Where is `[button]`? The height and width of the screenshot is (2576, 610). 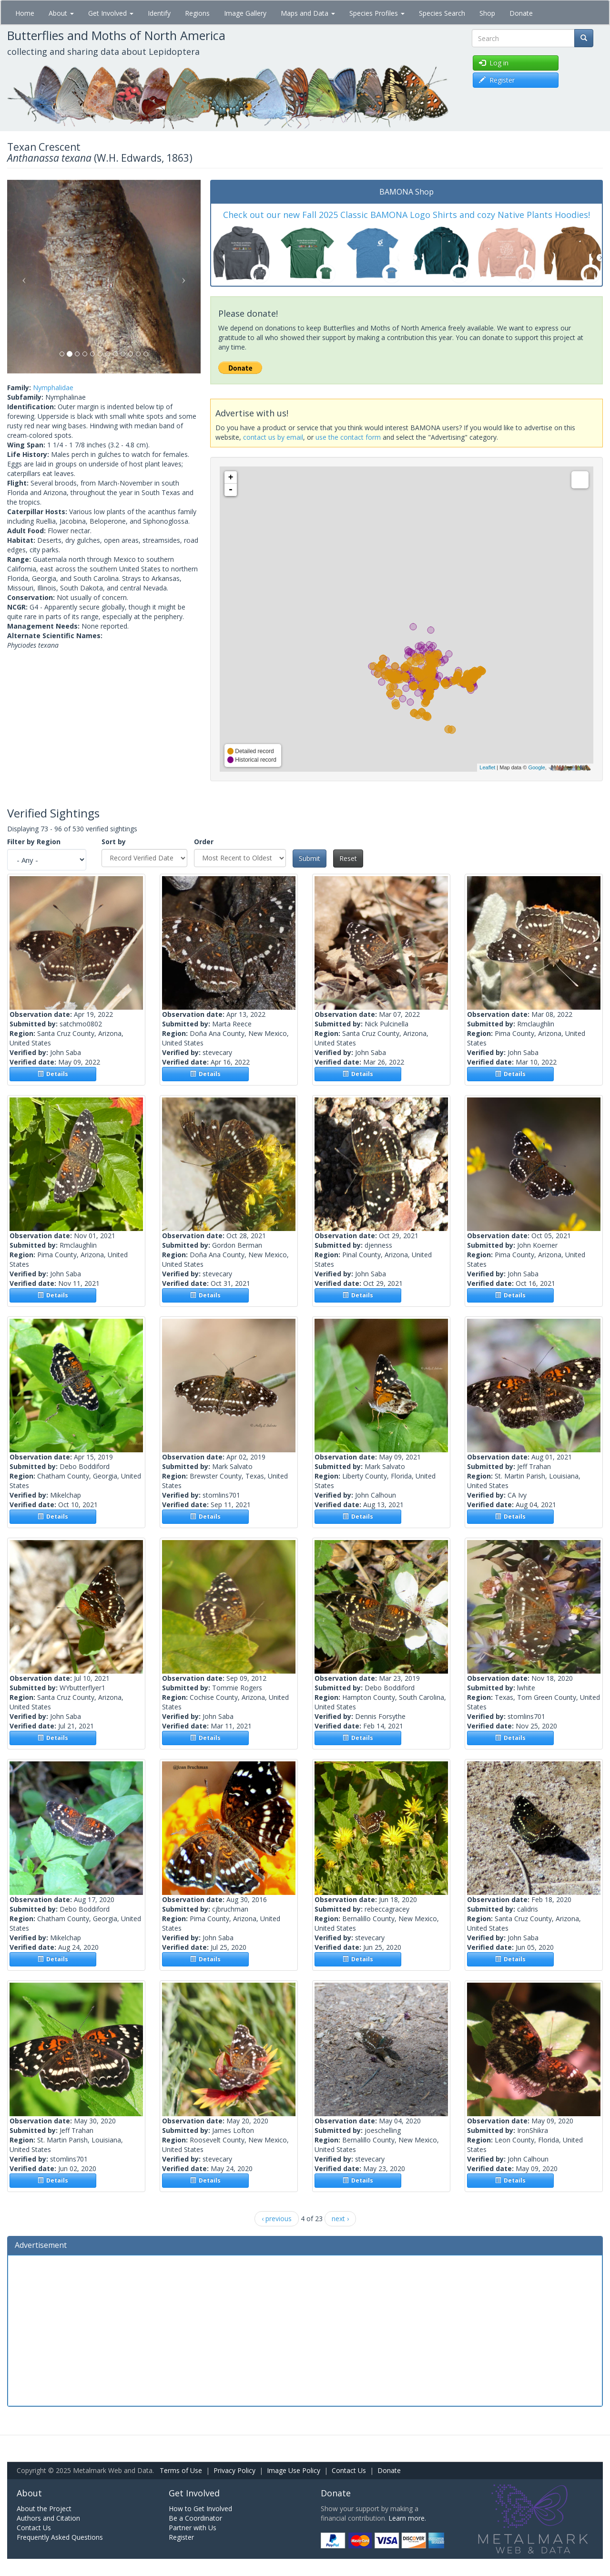
[button] is located at coordinates (21, 276).